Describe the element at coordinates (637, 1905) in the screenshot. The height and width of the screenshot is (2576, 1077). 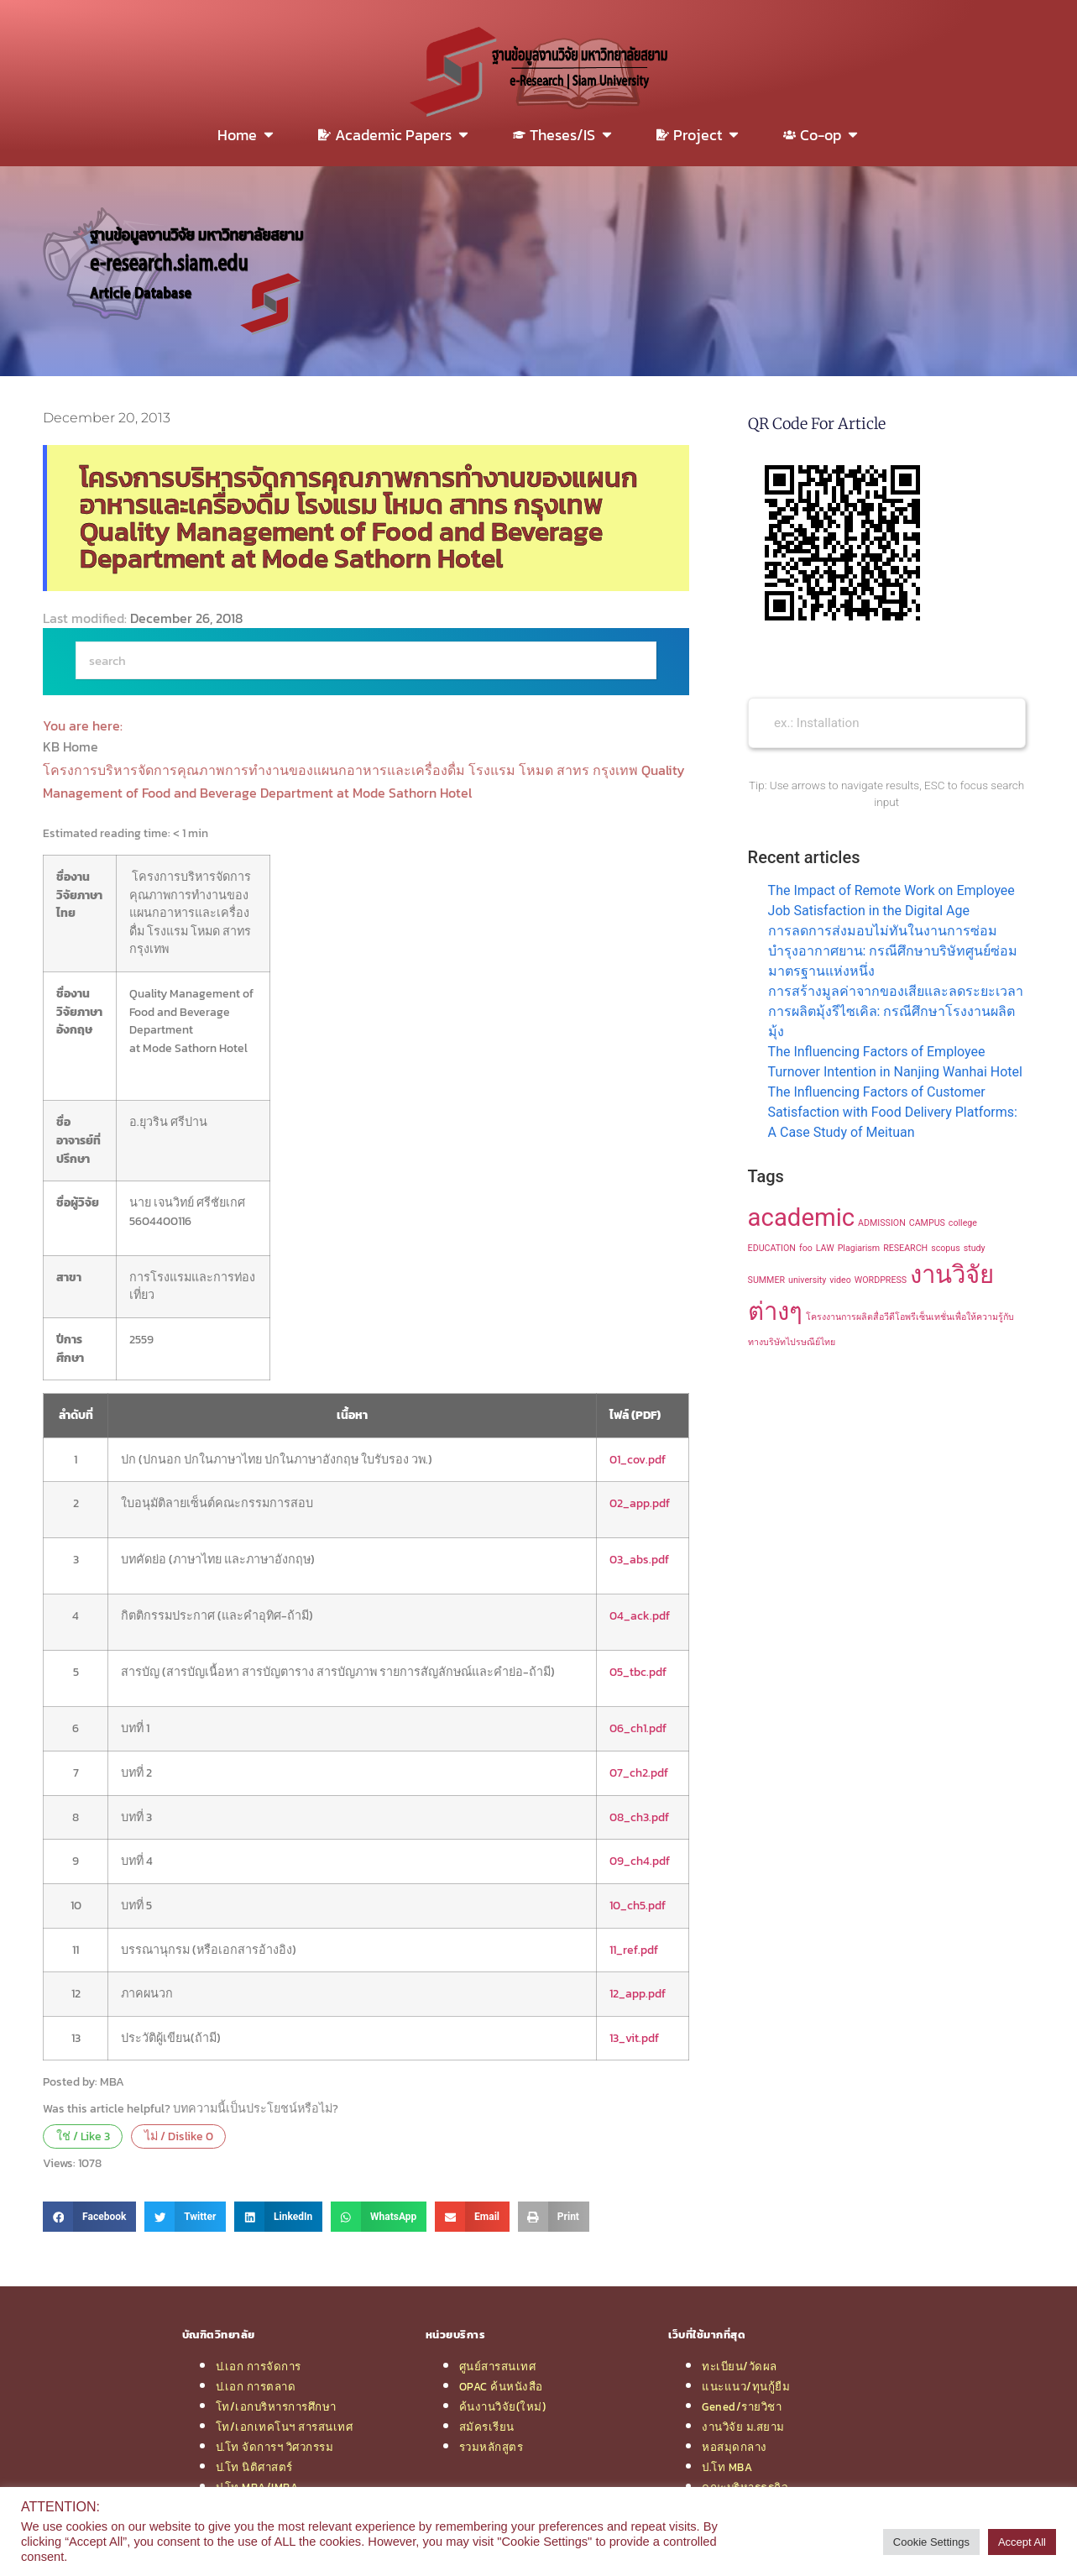
I see `10_ch5.pdf` at that location.